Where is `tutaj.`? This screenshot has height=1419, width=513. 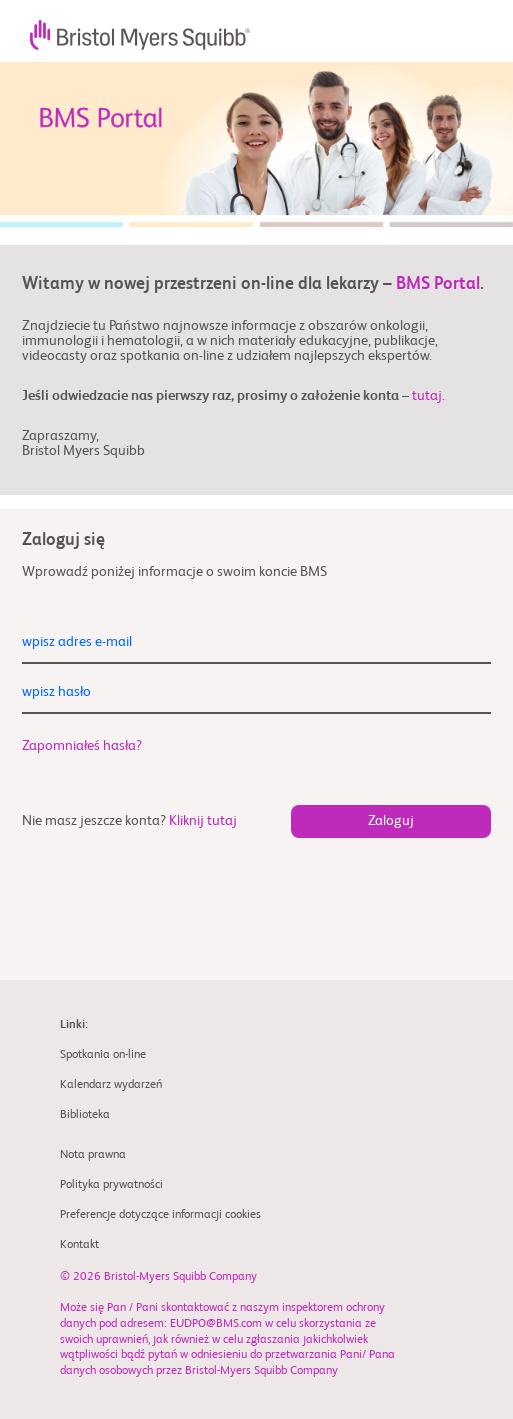 tutaj. is located at coordinates (428, 396).